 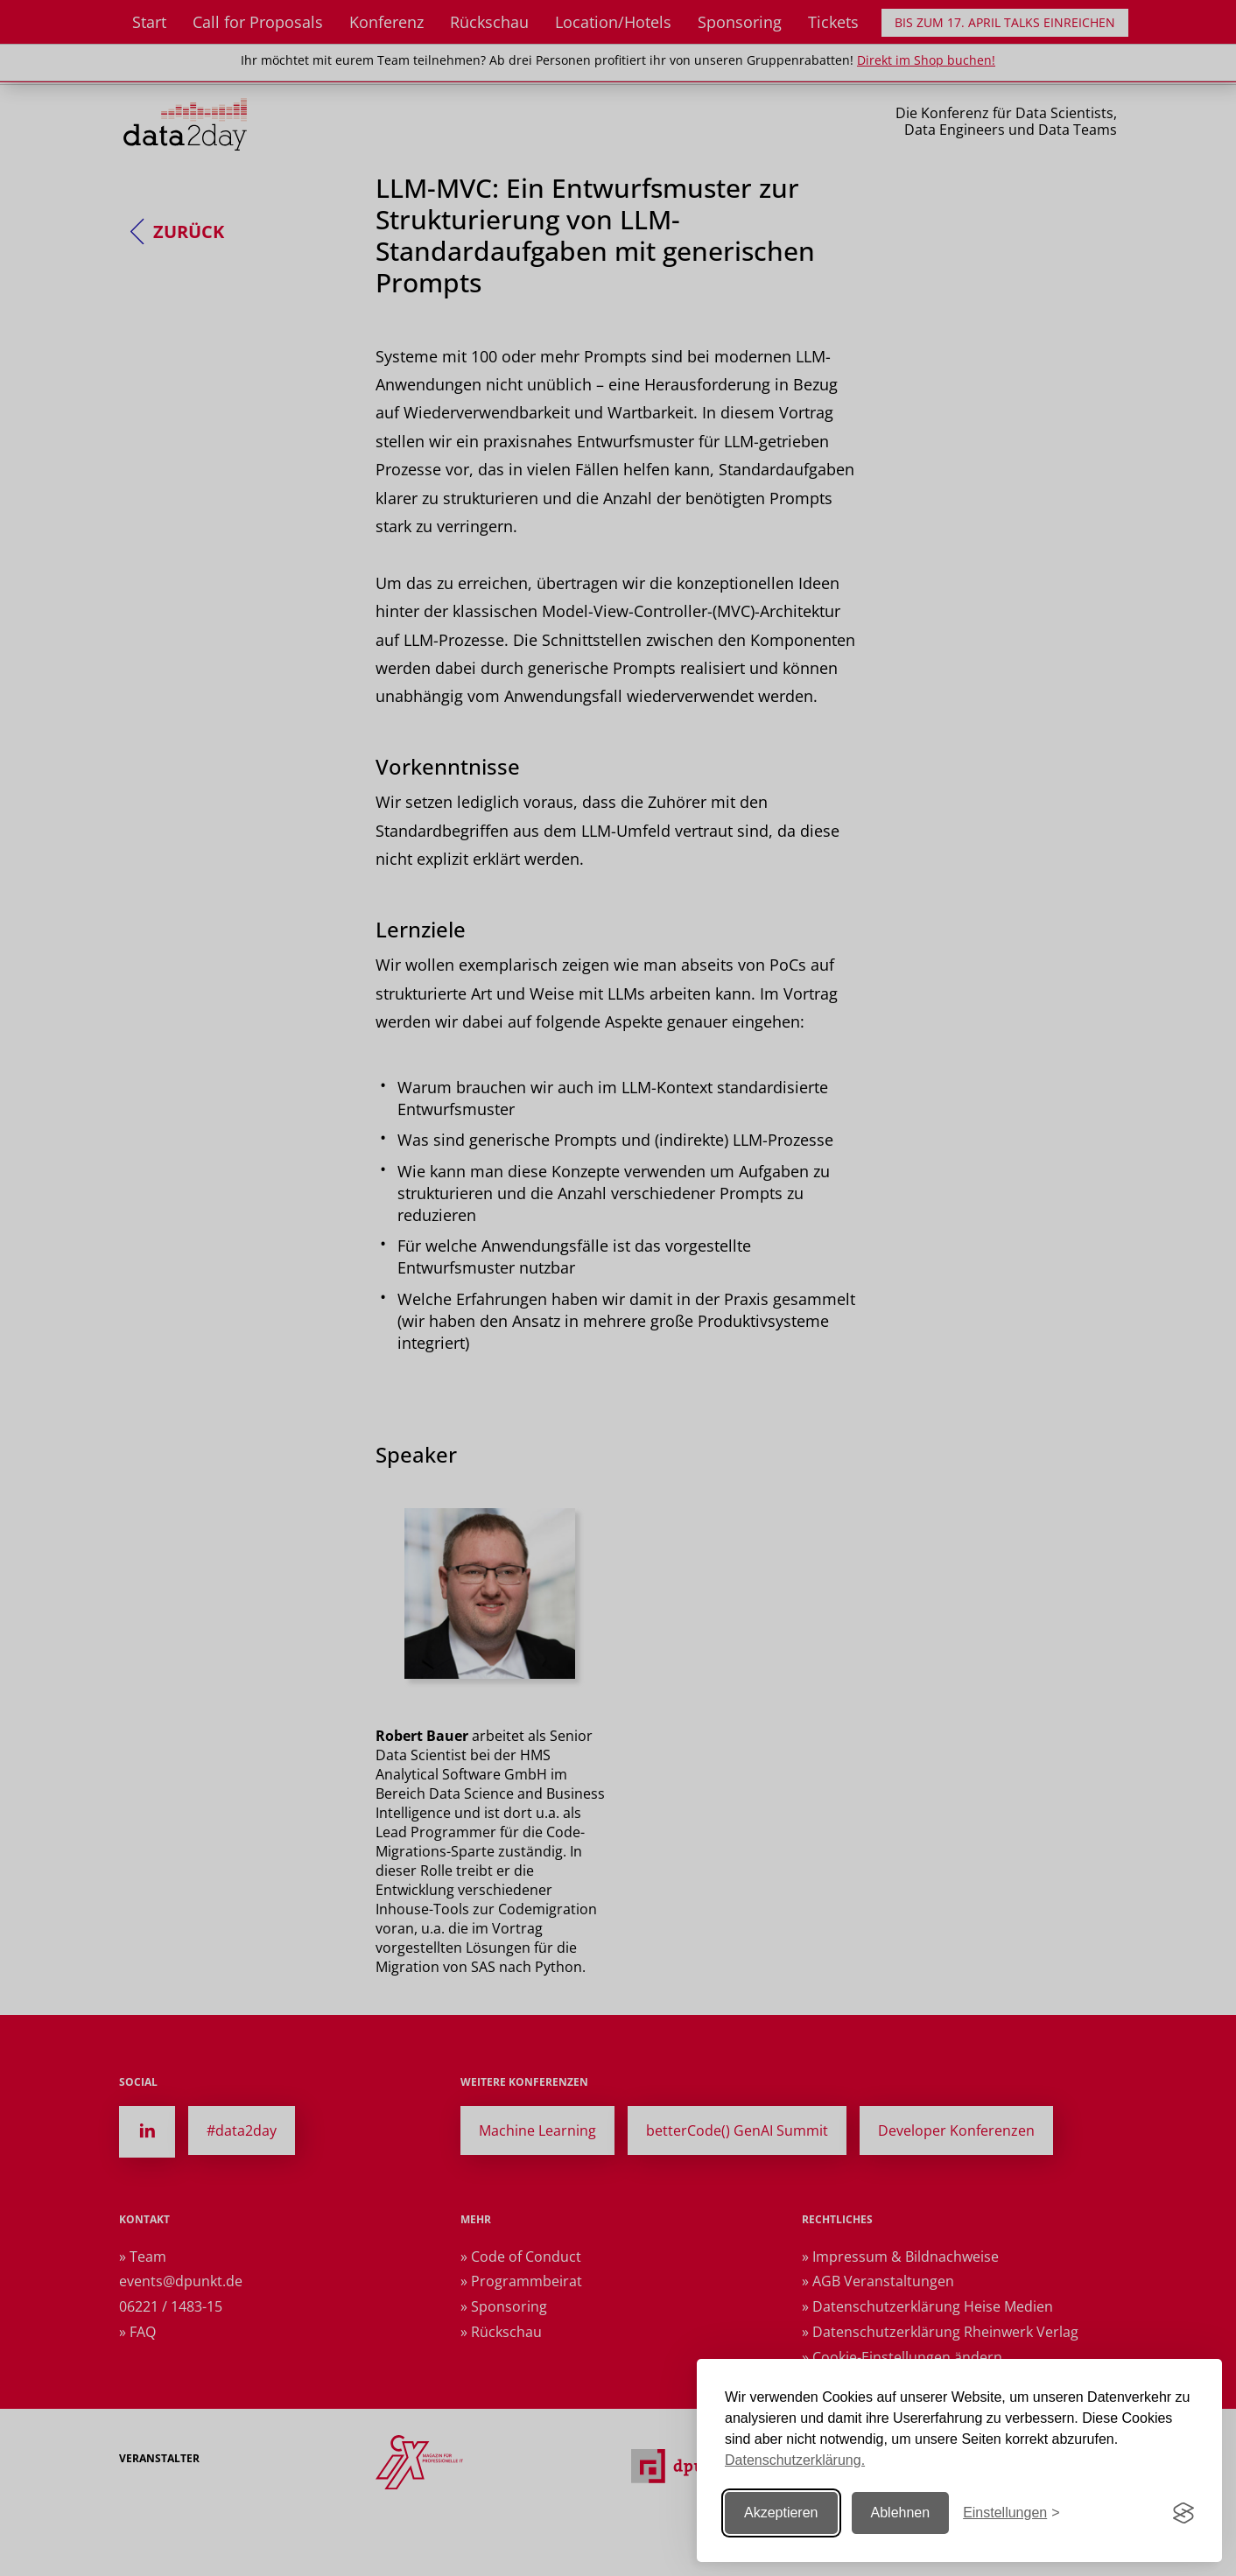 I want to click on [Einstellungen ändern], so click(x=1011, y=2513).